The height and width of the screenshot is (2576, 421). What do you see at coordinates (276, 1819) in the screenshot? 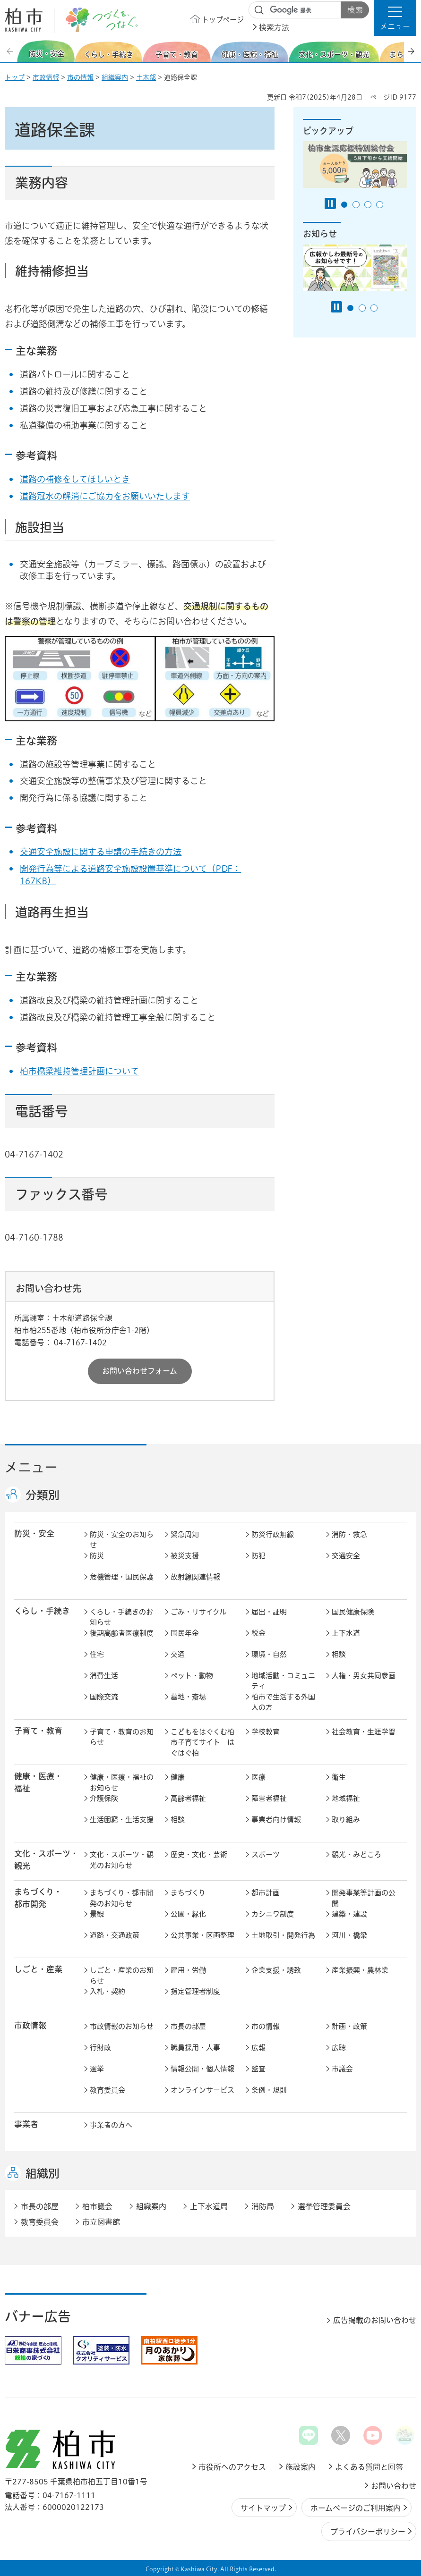
I see `事業者向け情報` at bounding box center [276, 1819].